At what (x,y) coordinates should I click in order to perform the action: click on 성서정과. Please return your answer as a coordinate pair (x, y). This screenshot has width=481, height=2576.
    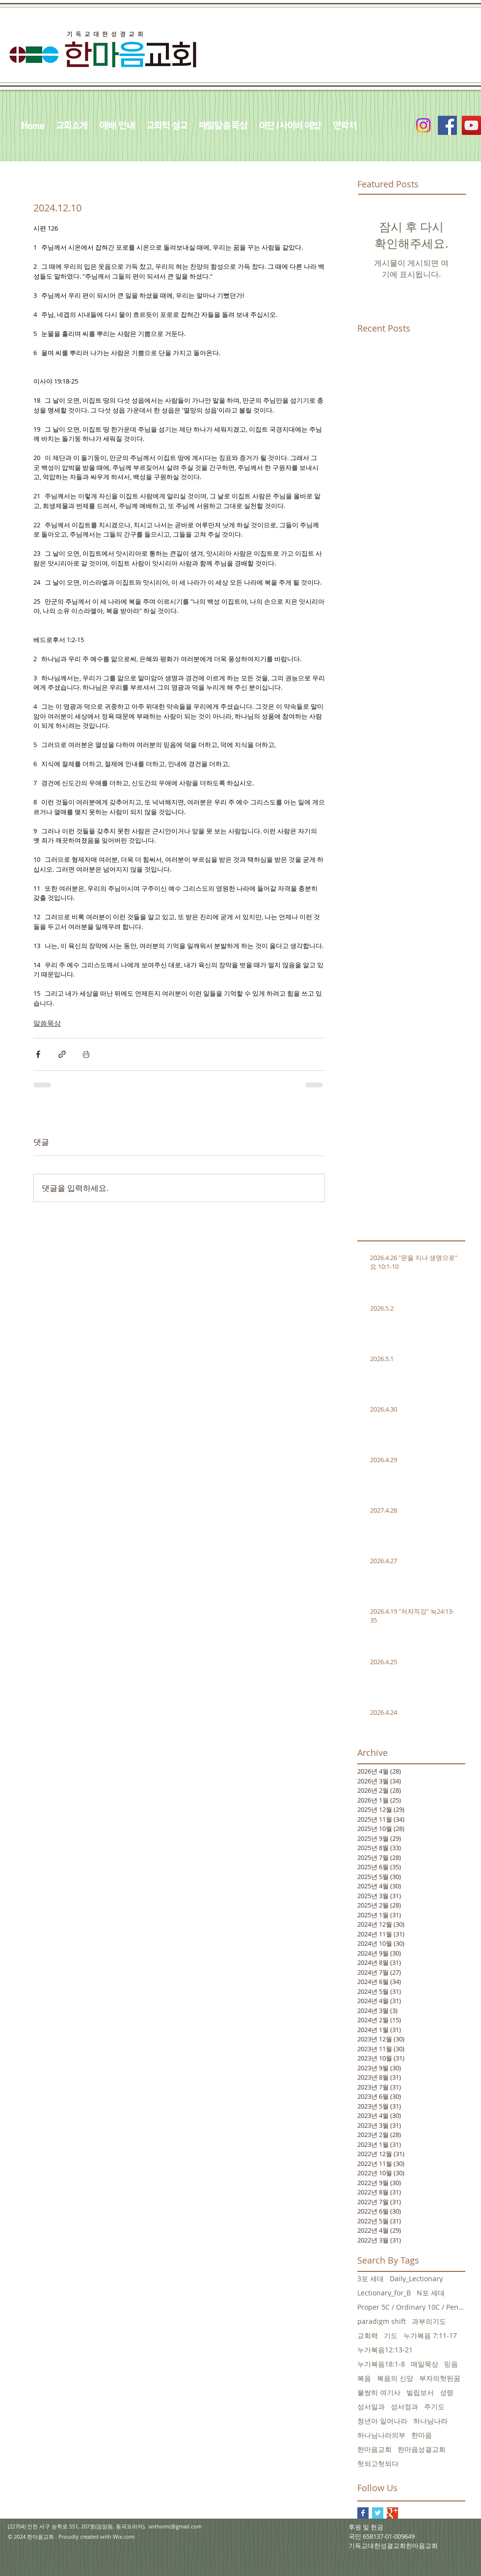
    Looking at the image, I should click on (404, 2406).